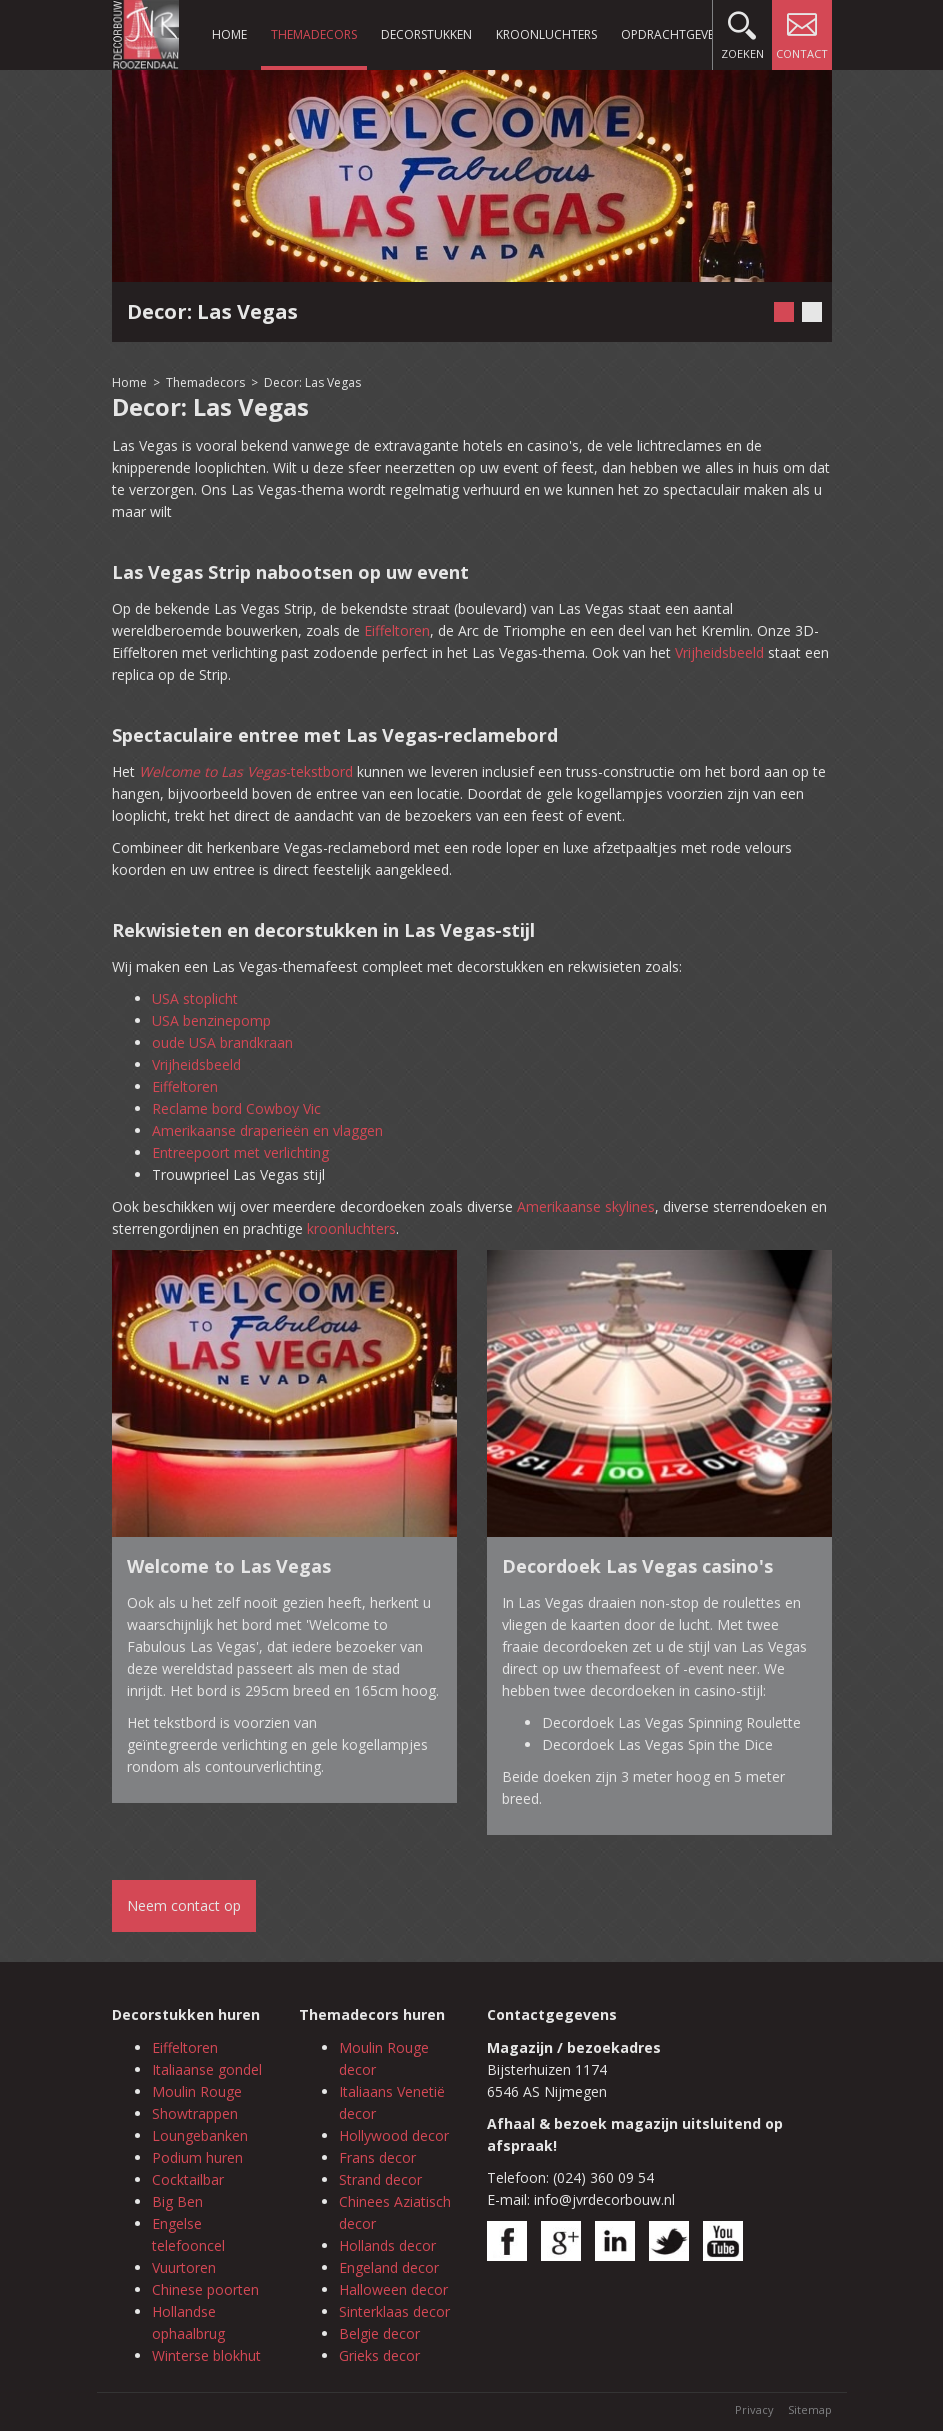 Image resolution: width=943 pixels, height=2431 pixels. Describe the element at coordinates (546, 34) in the screenshot. I see `Kroonluchters` at that location.